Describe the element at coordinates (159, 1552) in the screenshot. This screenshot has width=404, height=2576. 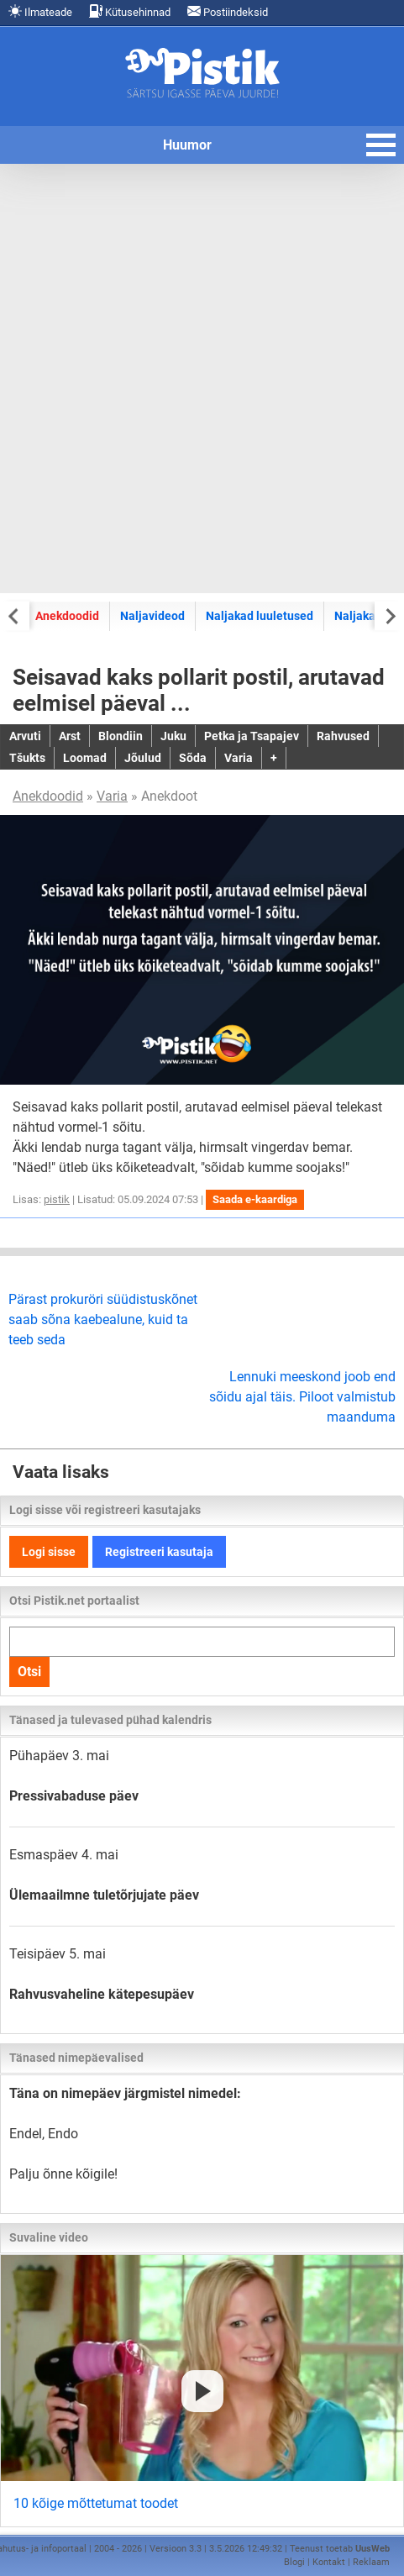
I see `Registreeri kasutaja` at that location.